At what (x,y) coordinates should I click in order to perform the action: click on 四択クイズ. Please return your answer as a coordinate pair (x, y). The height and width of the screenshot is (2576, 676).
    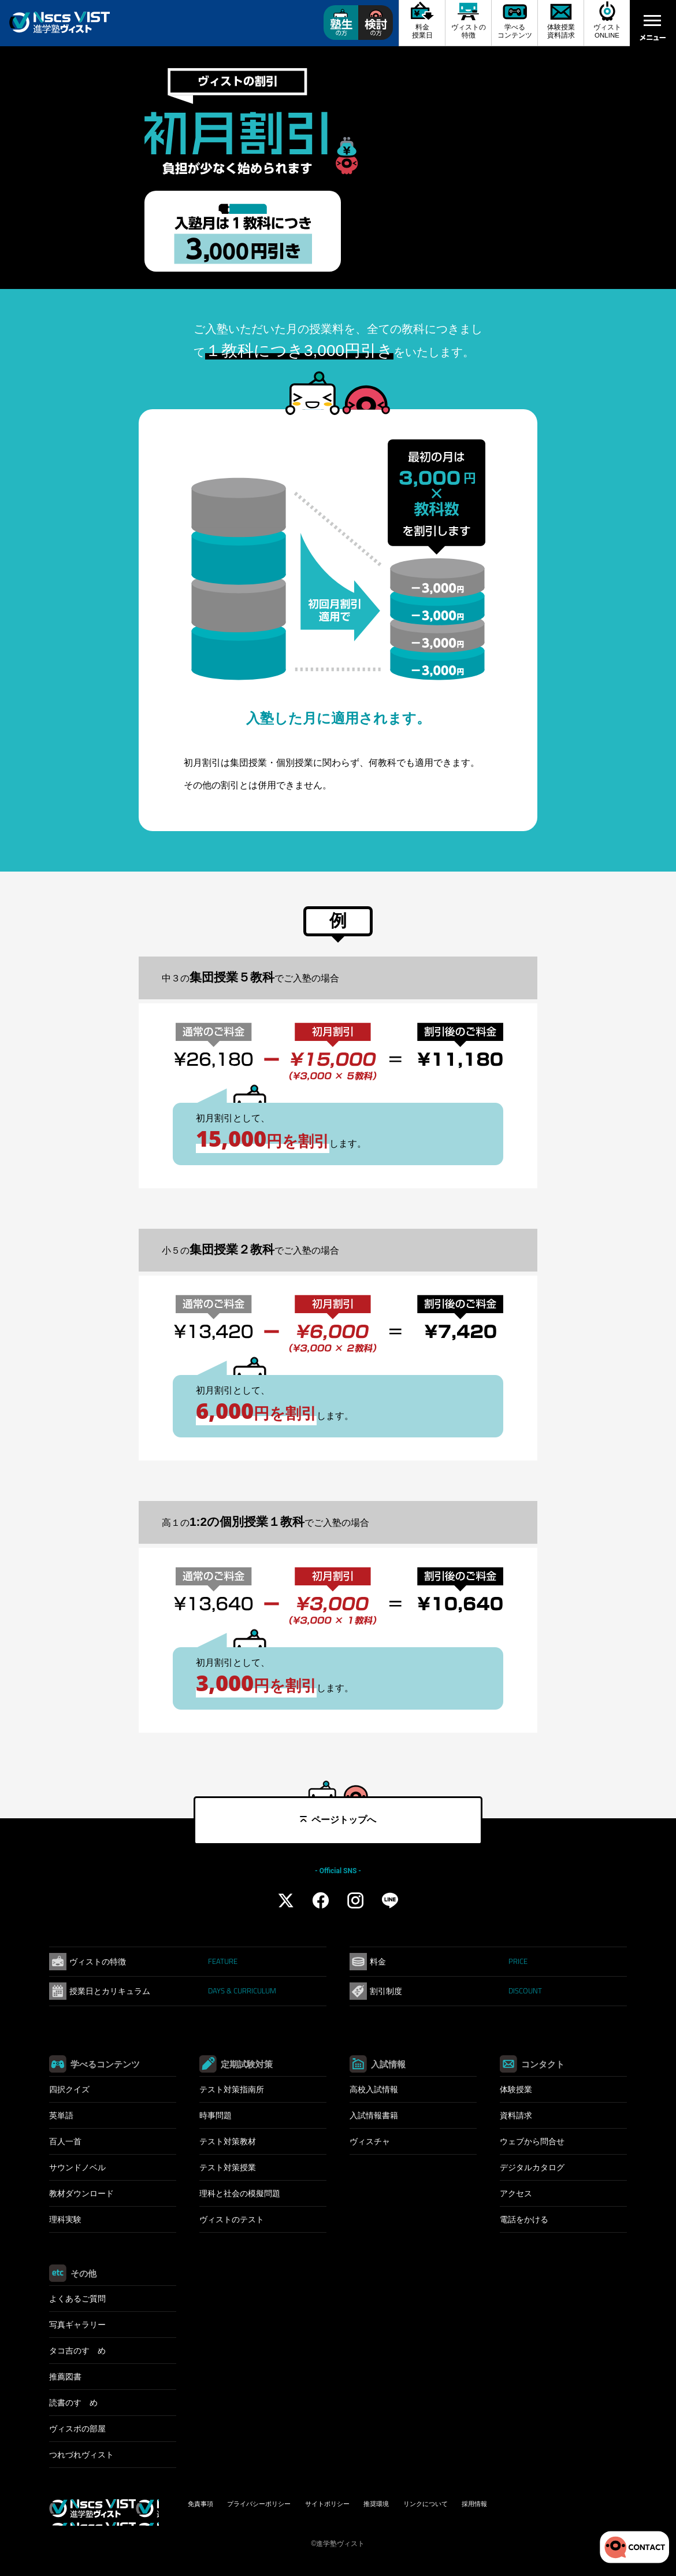
    Looking at the image, I should click on (69, 2089).